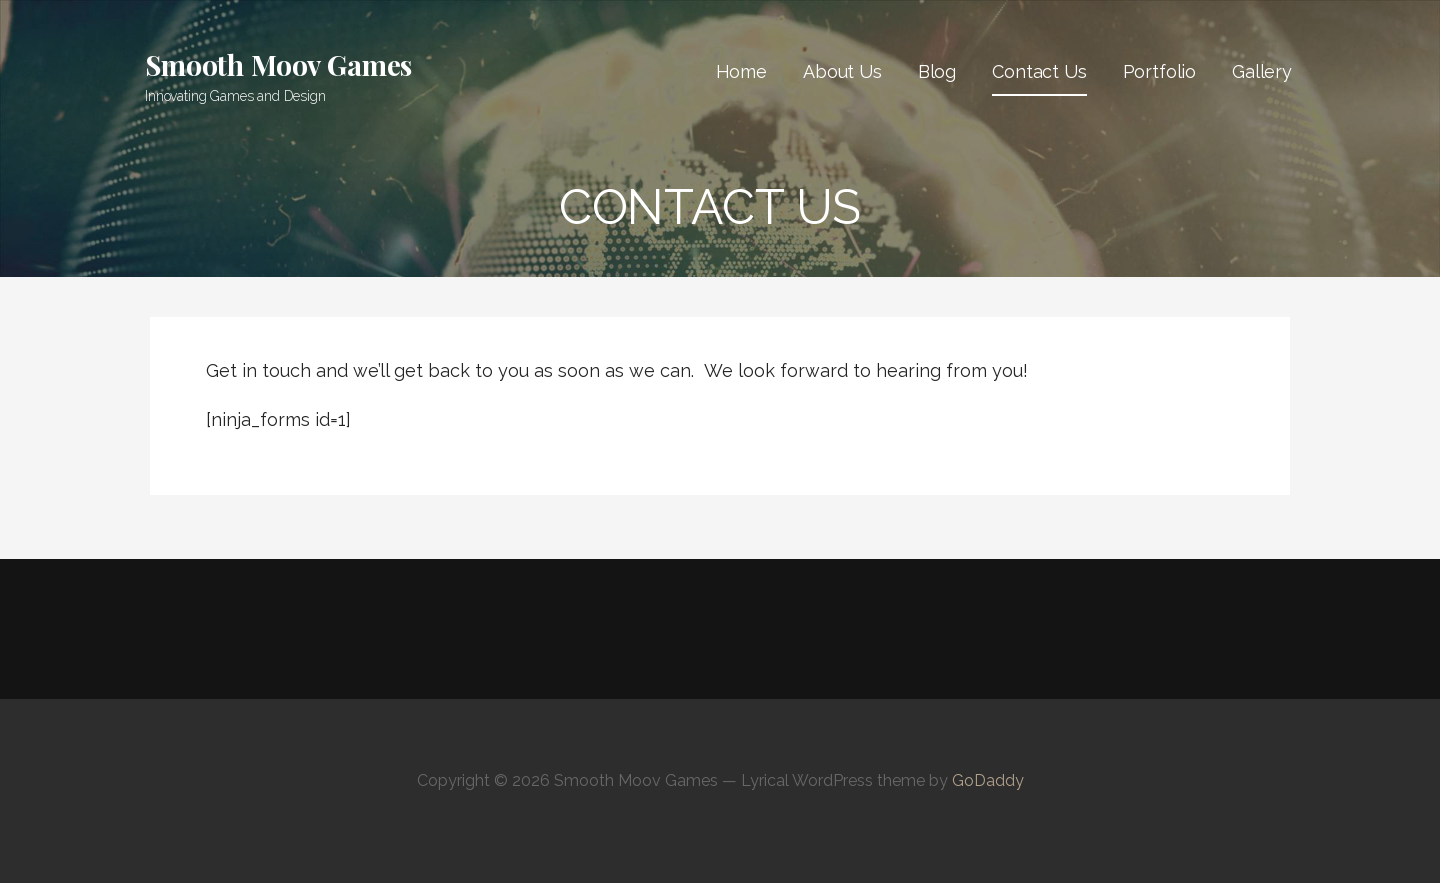 This screenshot has width=1440, height=883. Describe the element at coordinates (1160, 71) in the screenshot. I see `Portfolio` at that location.